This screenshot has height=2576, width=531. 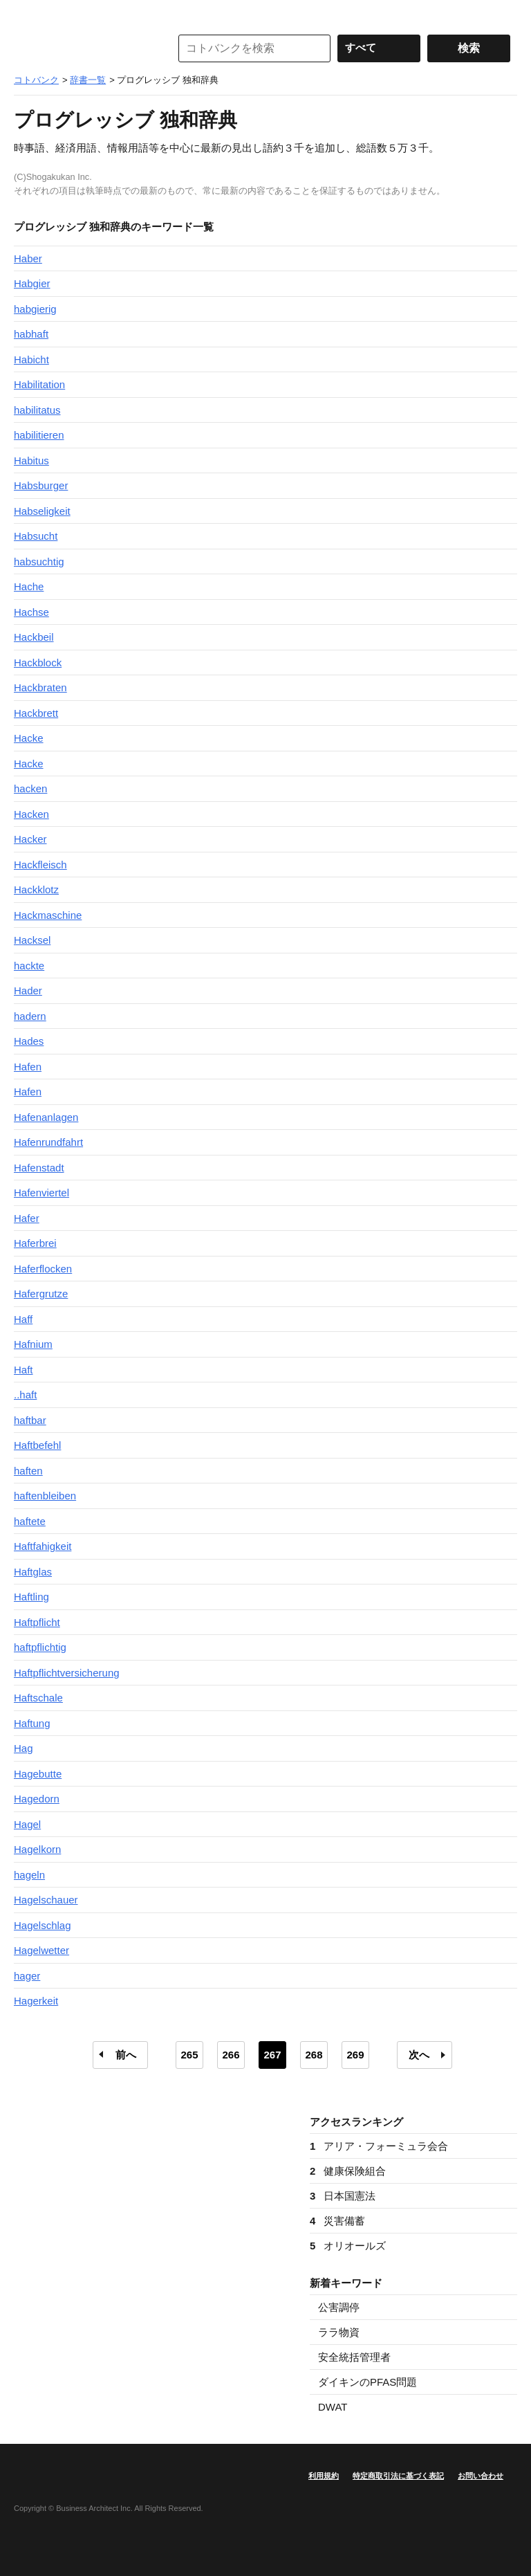 What do you see at coordinates (348, 2245) in the screenshot?
I see `オリオールズ` at bounding box center [348, 2245].